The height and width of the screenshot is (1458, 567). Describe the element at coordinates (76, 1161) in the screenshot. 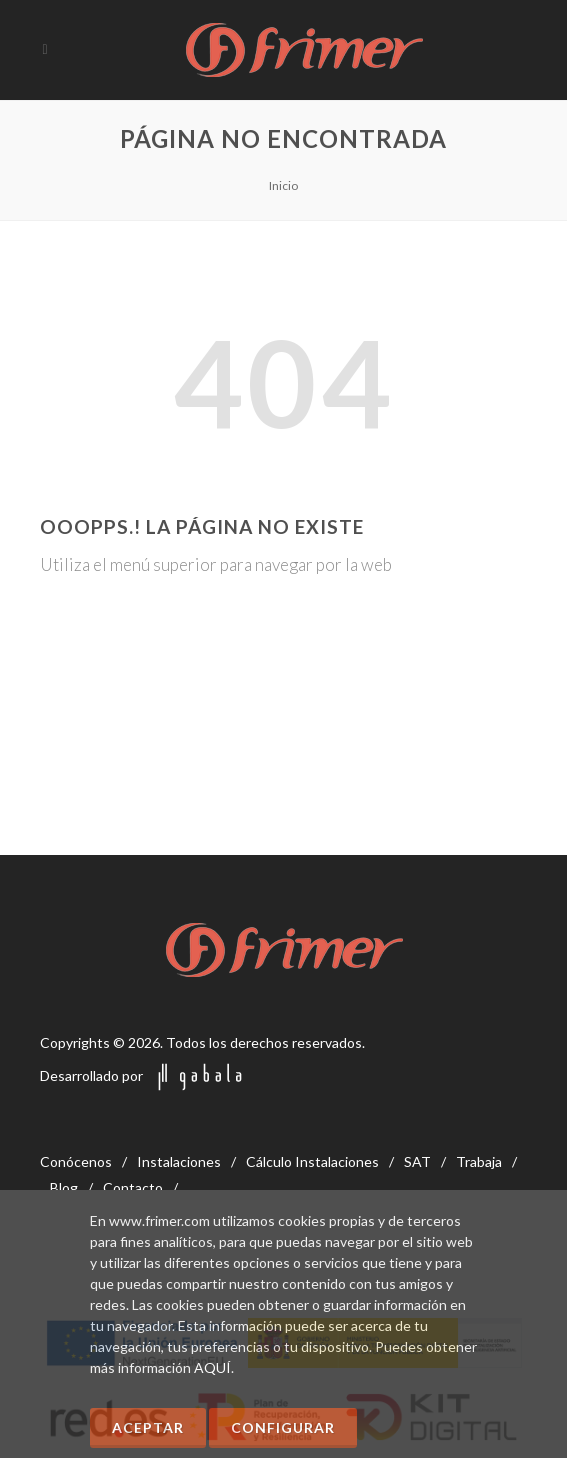

I see `Conócenos` at that location.